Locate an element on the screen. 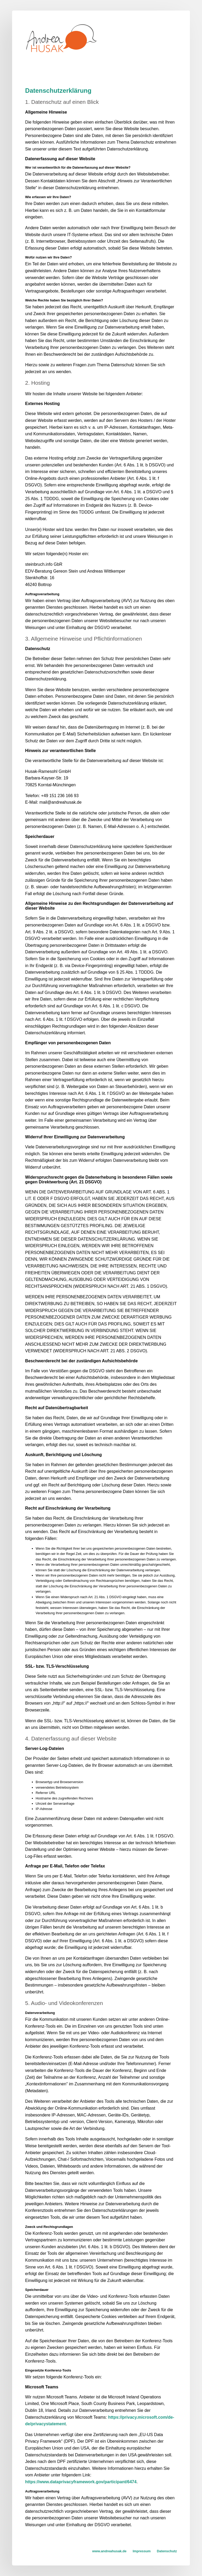 This screenshot has height=2576, width=202. www.andreahusak.de is located at coordinates (109, 2551).